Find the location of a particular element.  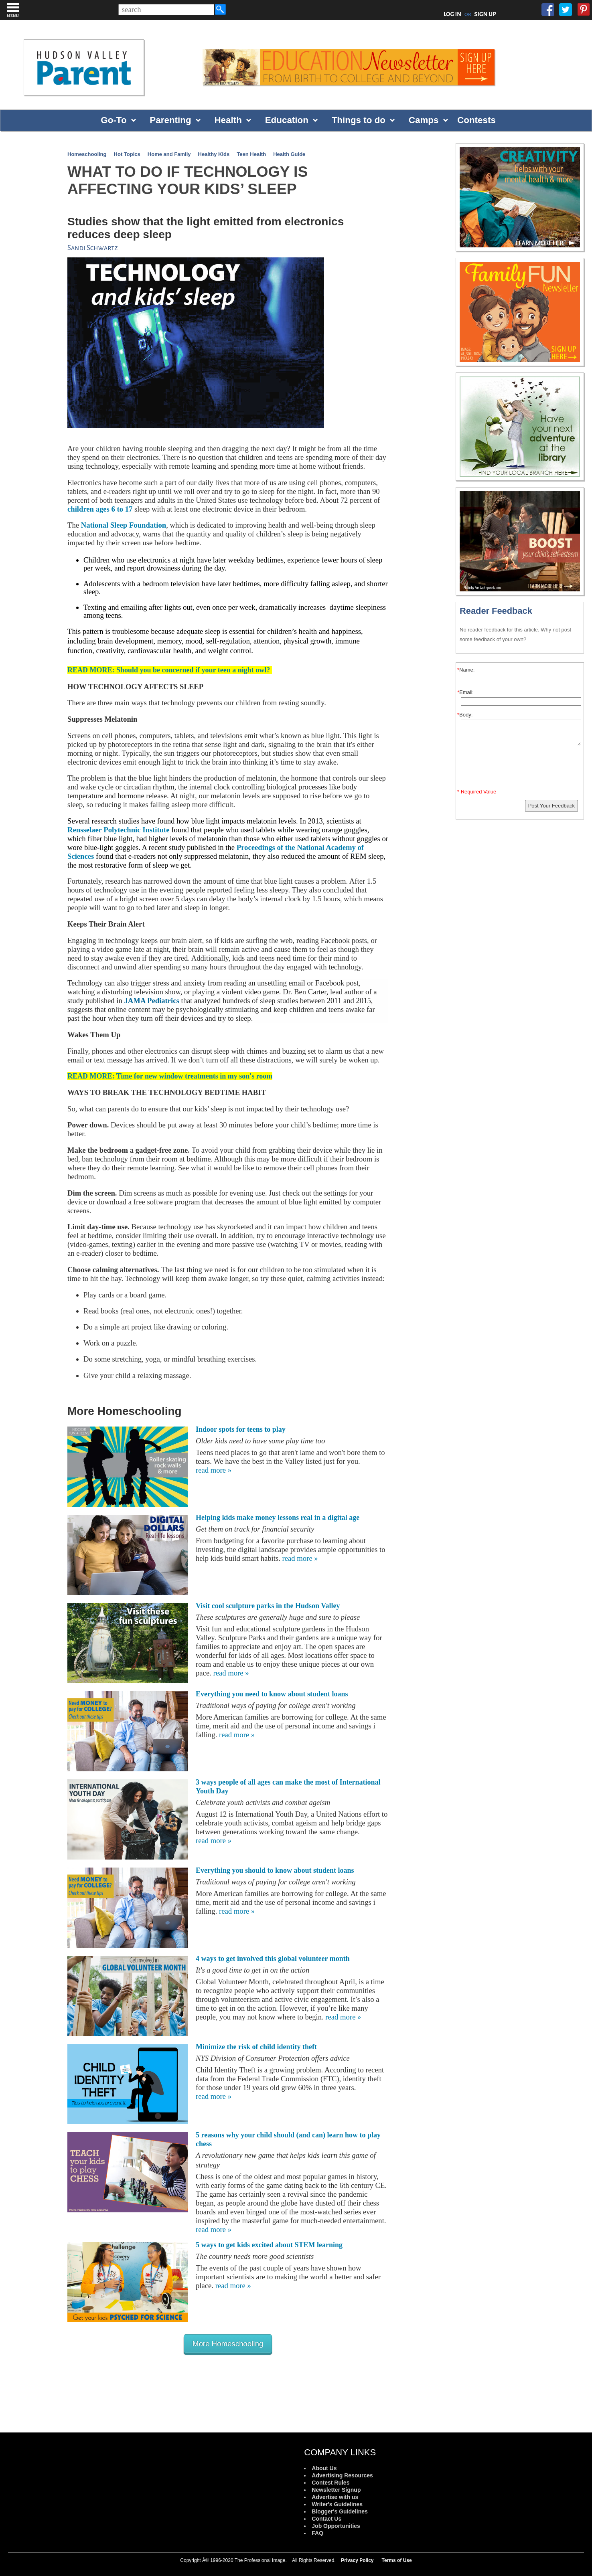

Everything you should to know about student loans is located at coordinates (275, 1870).